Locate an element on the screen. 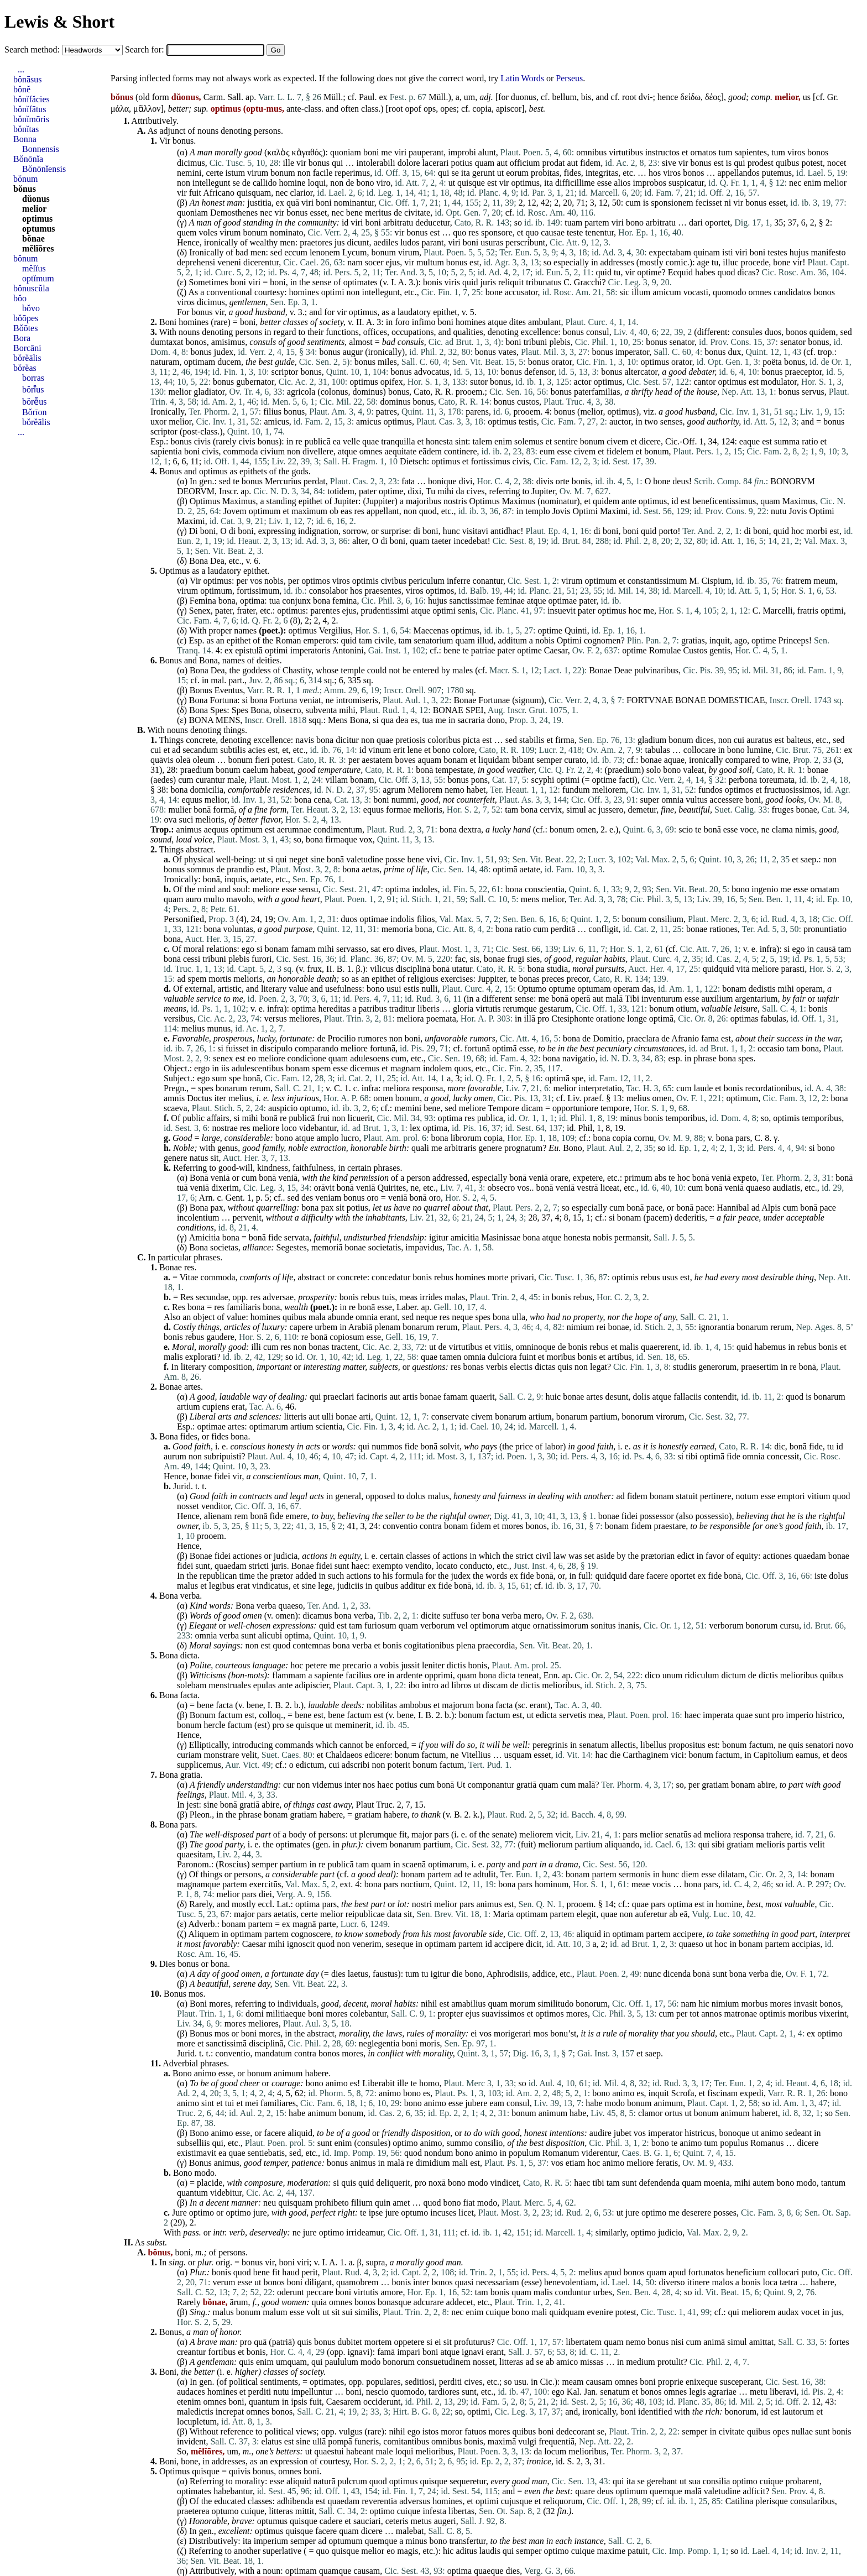 Image resolution: width=867 pixels, height=2576 pixels. vixerint is located at coordinates (833, 2013).